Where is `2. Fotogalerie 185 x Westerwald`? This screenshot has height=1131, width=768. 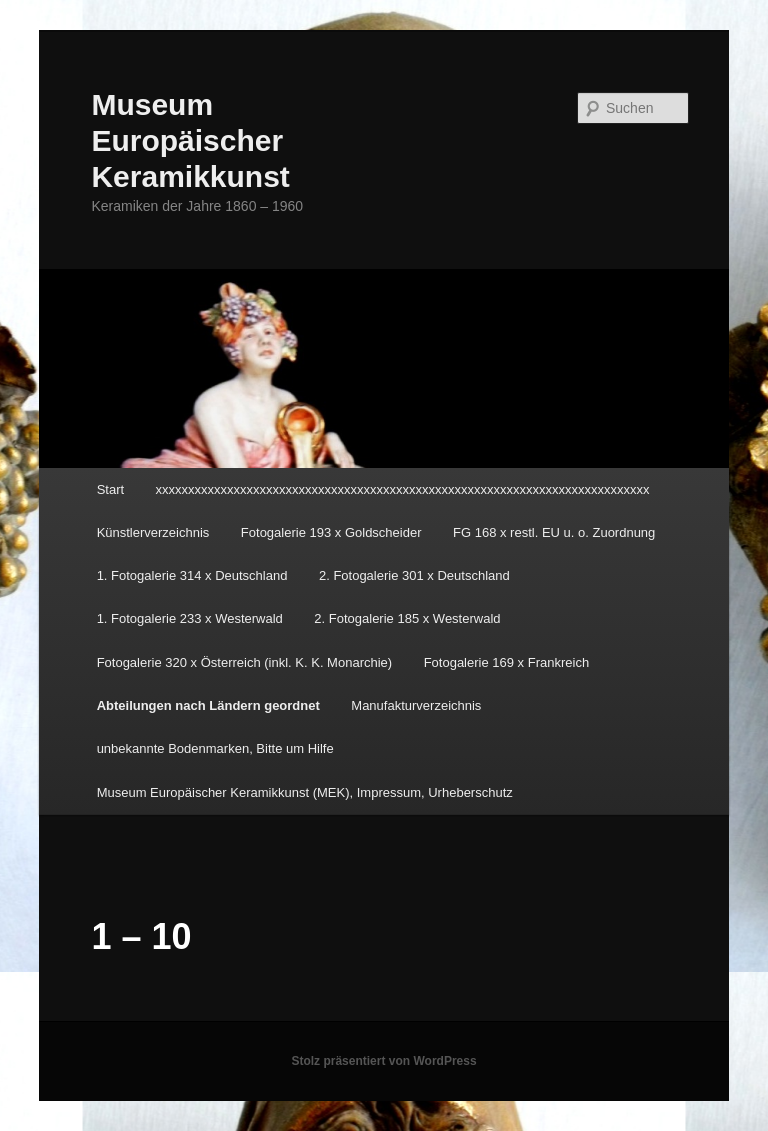
2. Fotogalerie 185 x Westerwald is located at coordinates (407, 618).